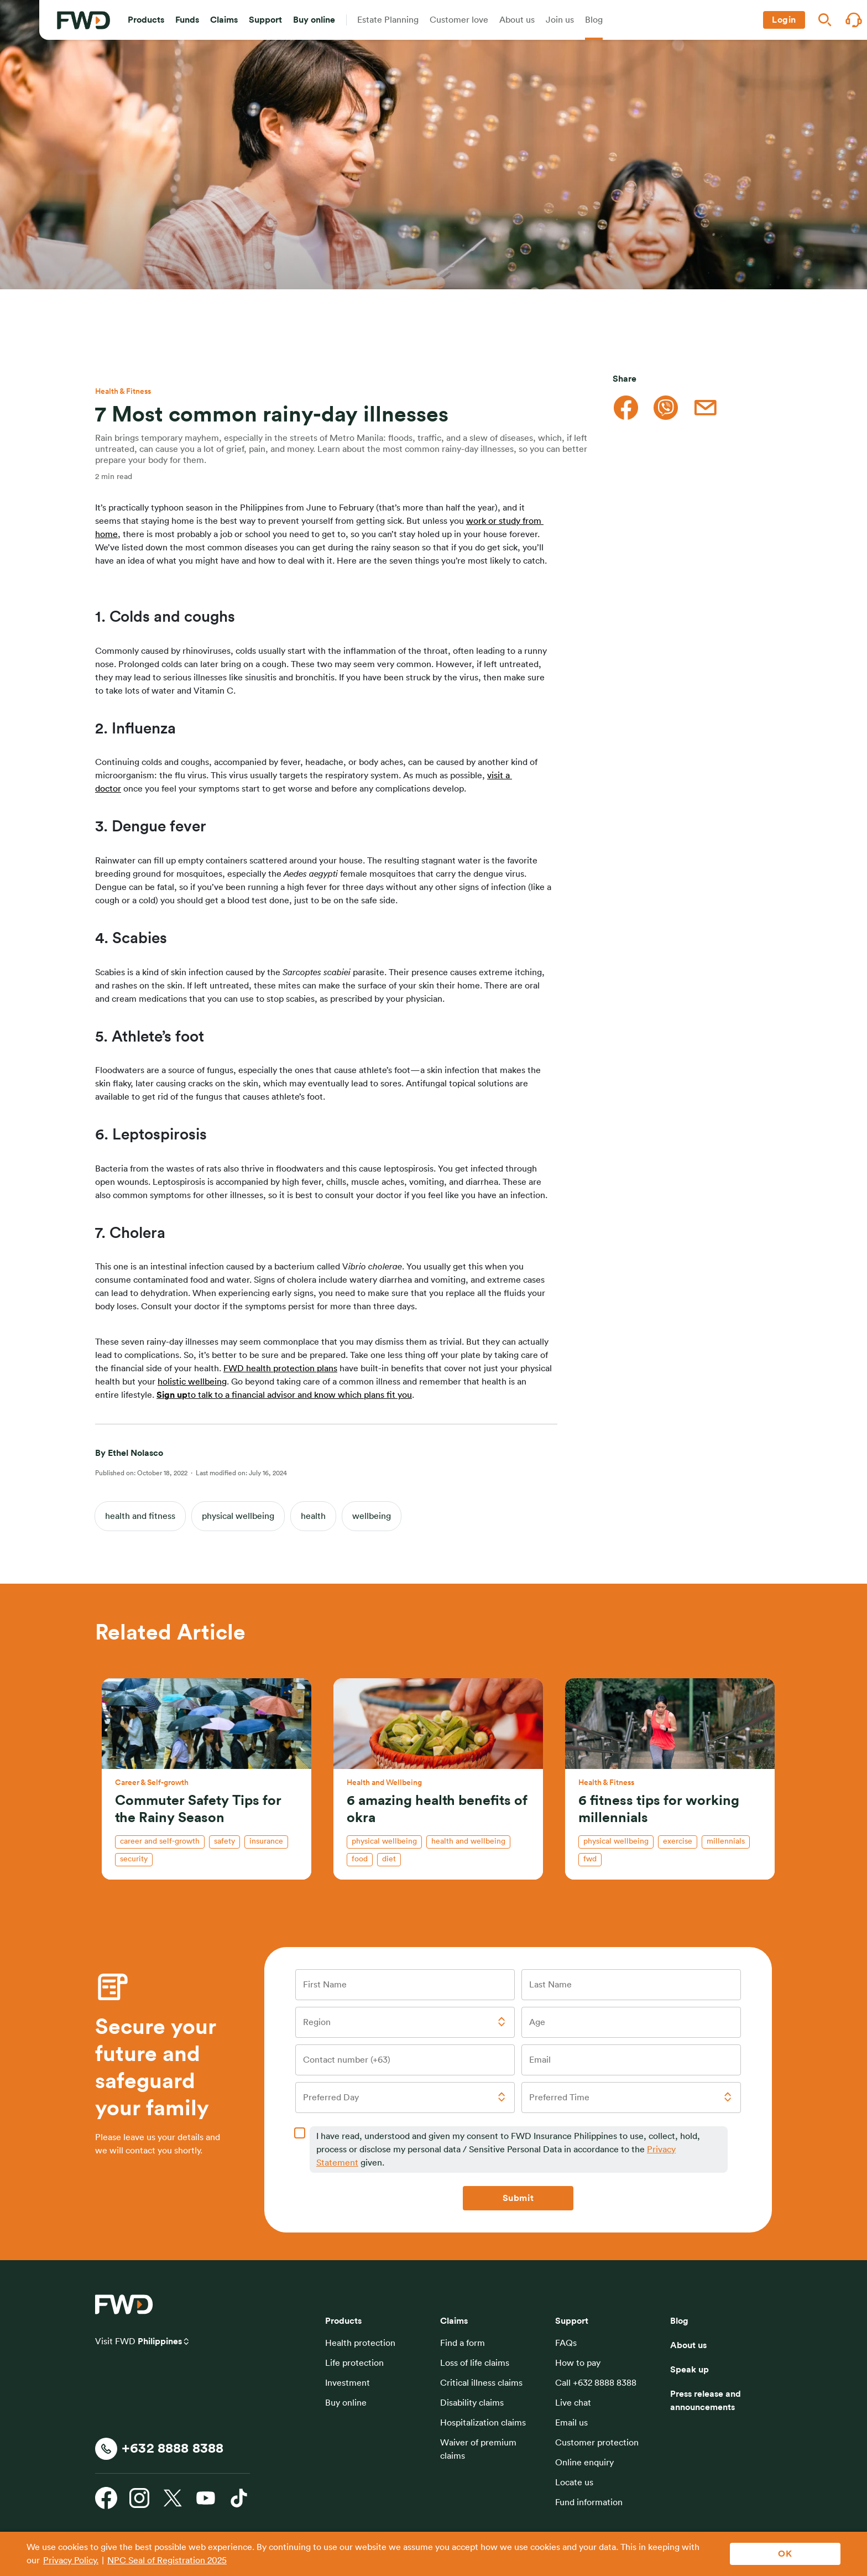  What do you see at coordinates (360, 1859) in the screenshot?
I see `food` at bounding box center [360, 1859].